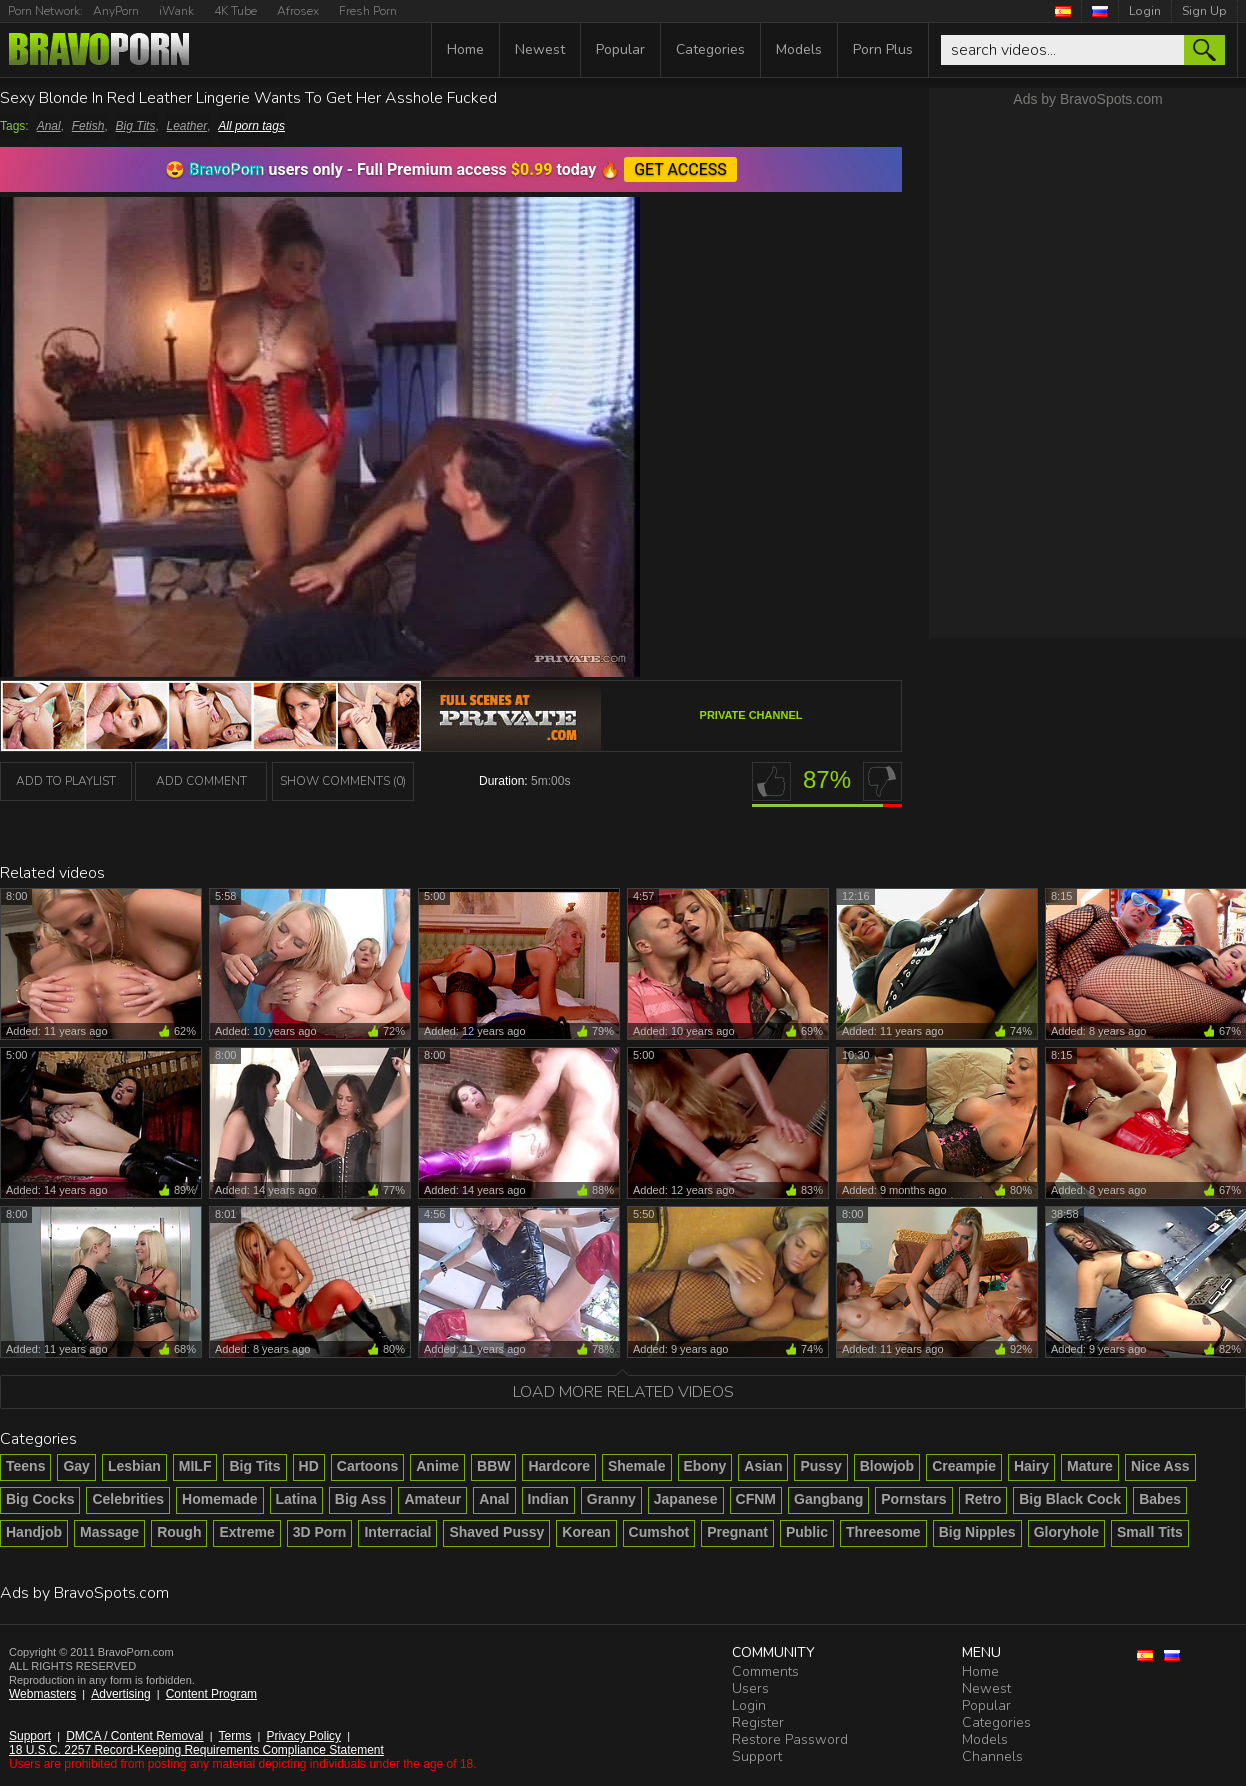  Describe the element at coordinates (756, 1499) in the screenshot. I see `CFNM` at that location.